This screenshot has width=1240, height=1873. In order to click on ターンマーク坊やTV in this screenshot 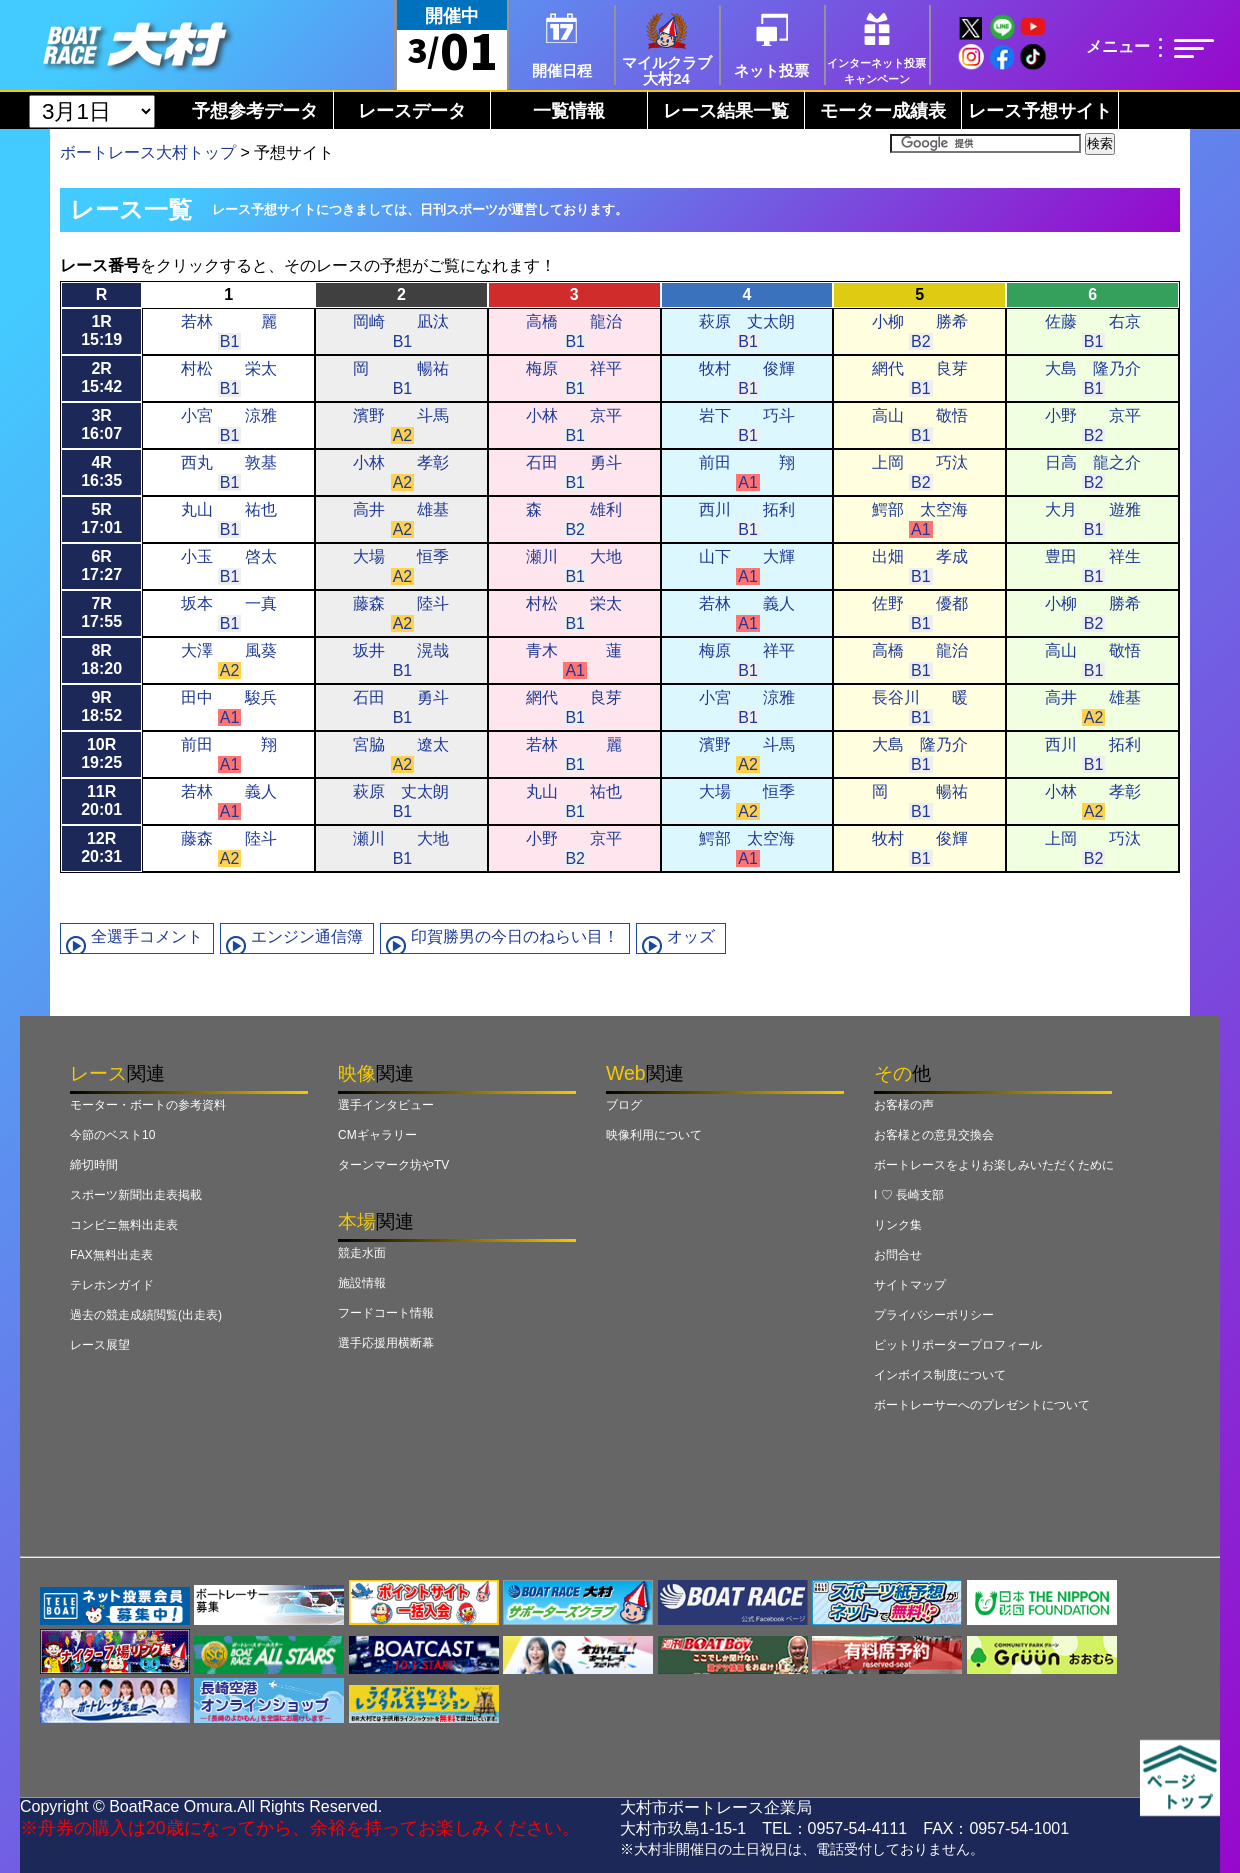, I will do `click(393, 1165)`.